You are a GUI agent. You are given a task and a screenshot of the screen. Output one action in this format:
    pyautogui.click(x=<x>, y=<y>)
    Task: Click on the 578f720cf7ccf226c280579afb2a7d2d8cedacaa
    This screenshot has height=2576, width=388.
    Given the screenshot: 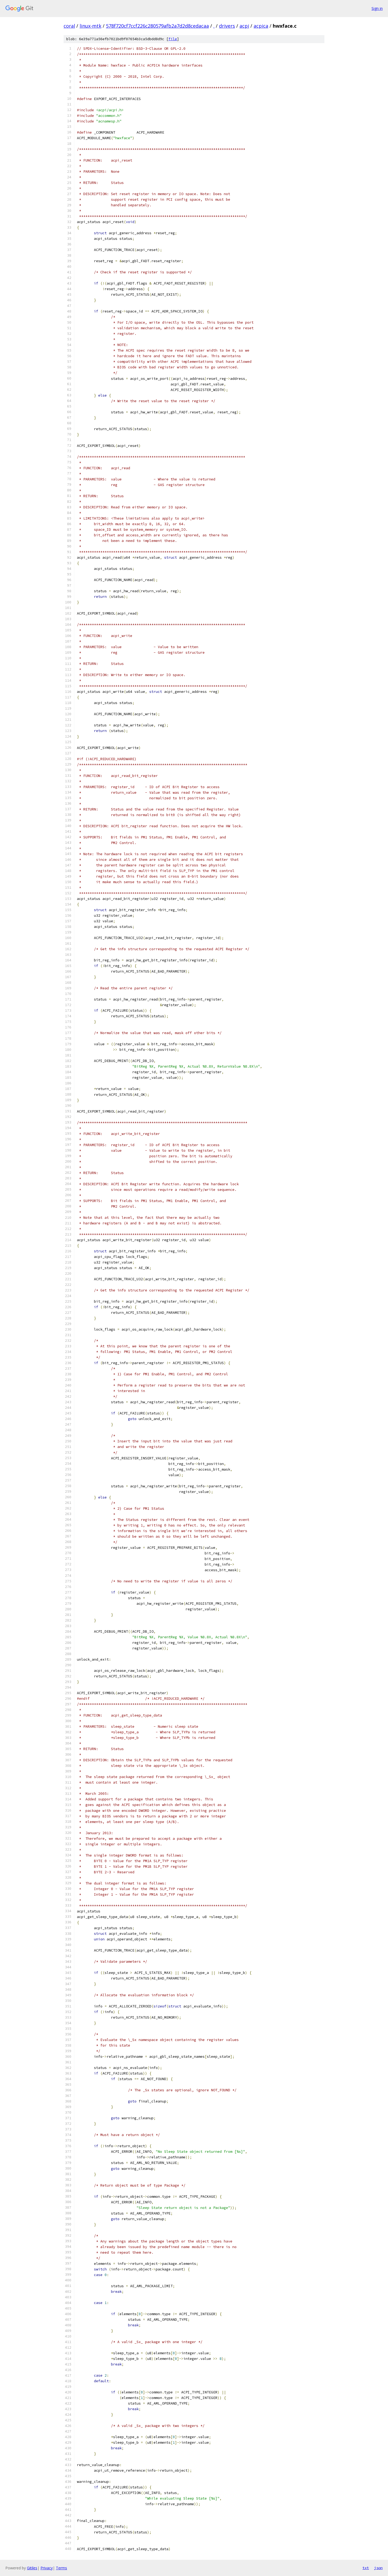 What is the action you would take?
    pyautogui.click(x=157, y=26)
    